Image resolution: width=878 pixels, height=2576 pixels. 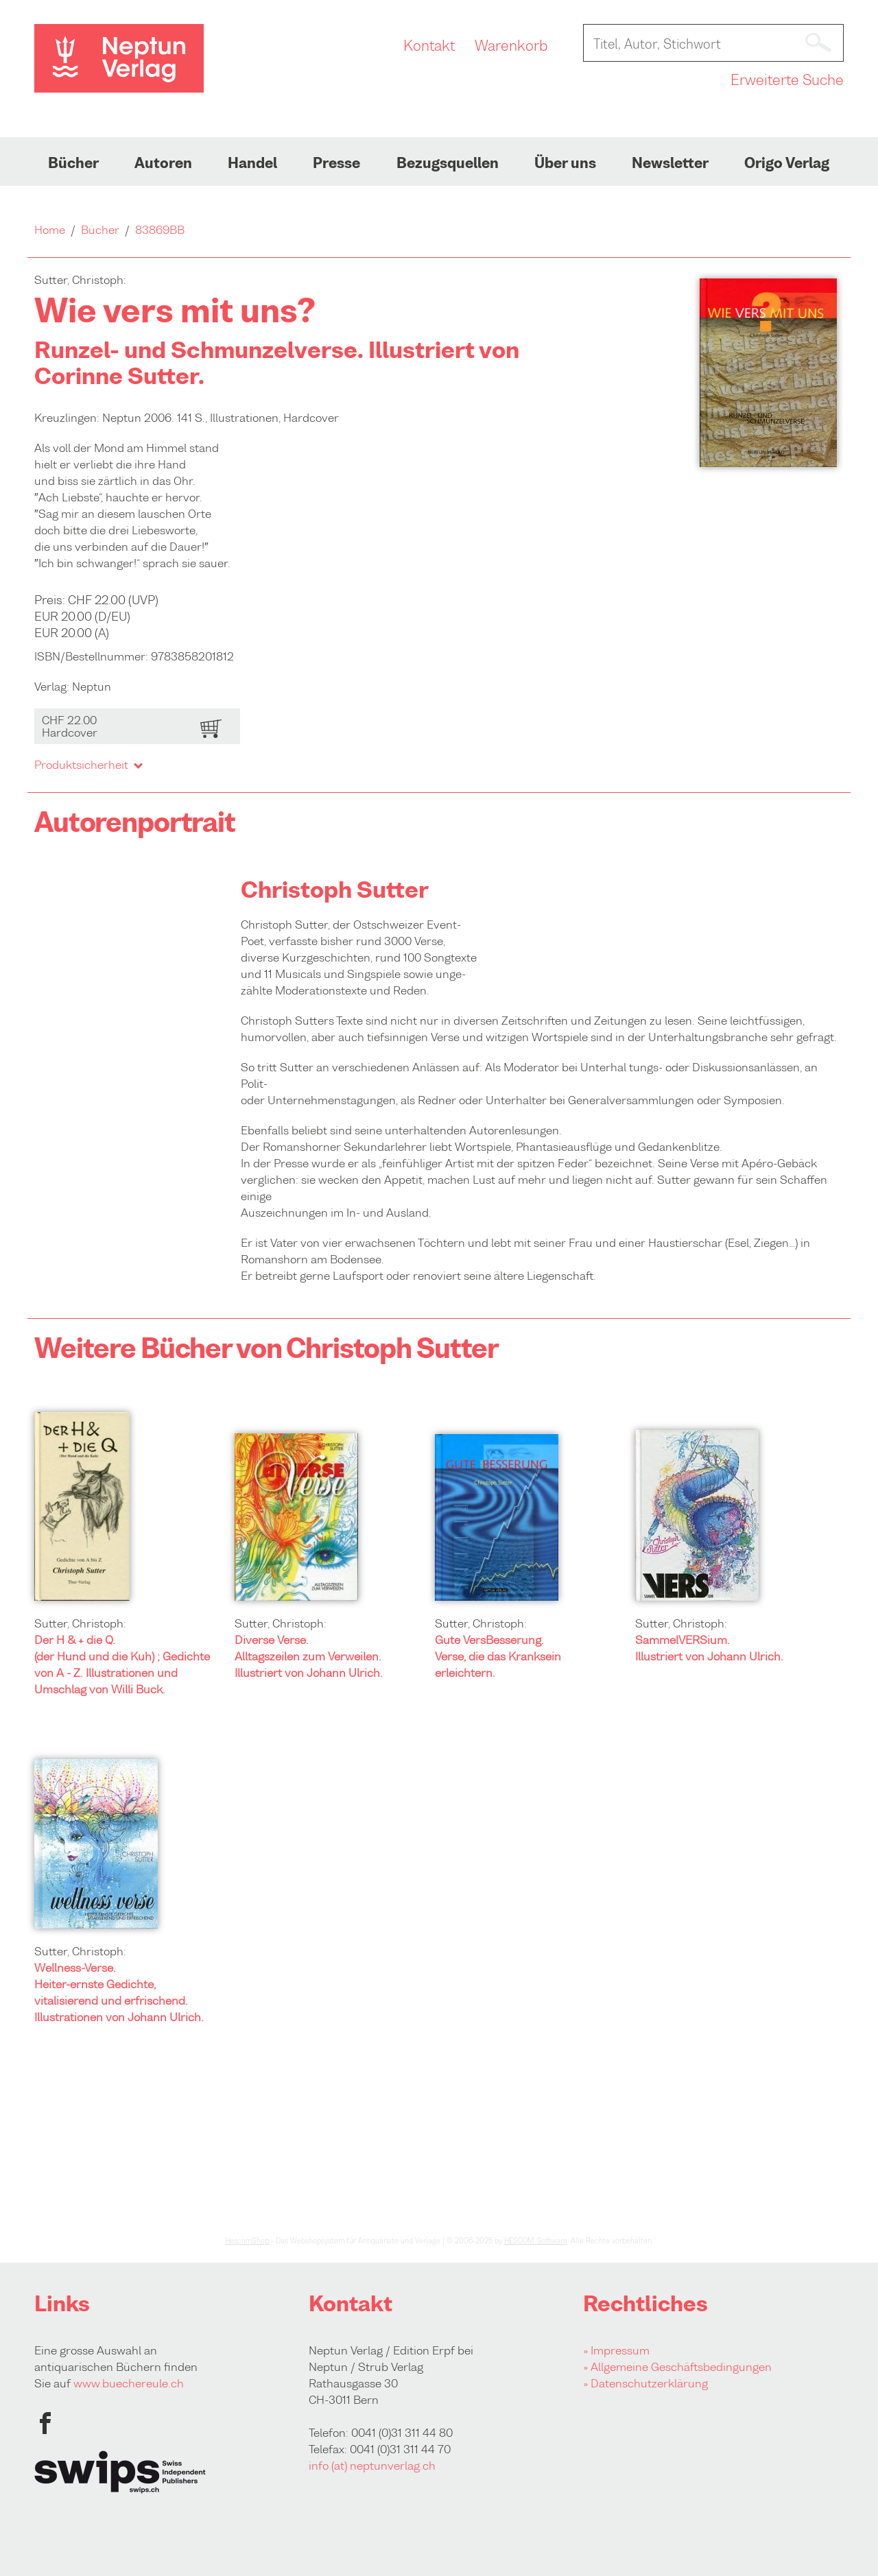 What do you see at coordinates (128, 2383) in the screenshot?
I see `www.buechereule.ch` at bounding box center [128, 2383].